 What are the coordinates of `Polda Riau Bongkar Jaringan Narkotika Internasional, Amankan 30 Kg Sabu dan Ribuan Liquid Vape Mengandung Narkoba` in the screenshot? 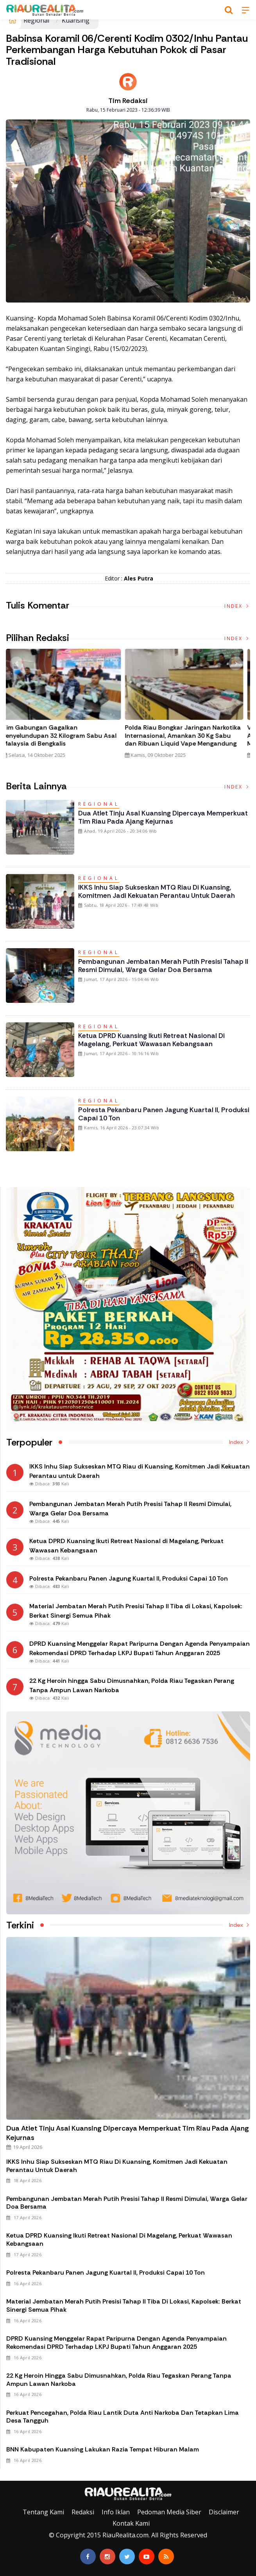 It's located at (188, 740).